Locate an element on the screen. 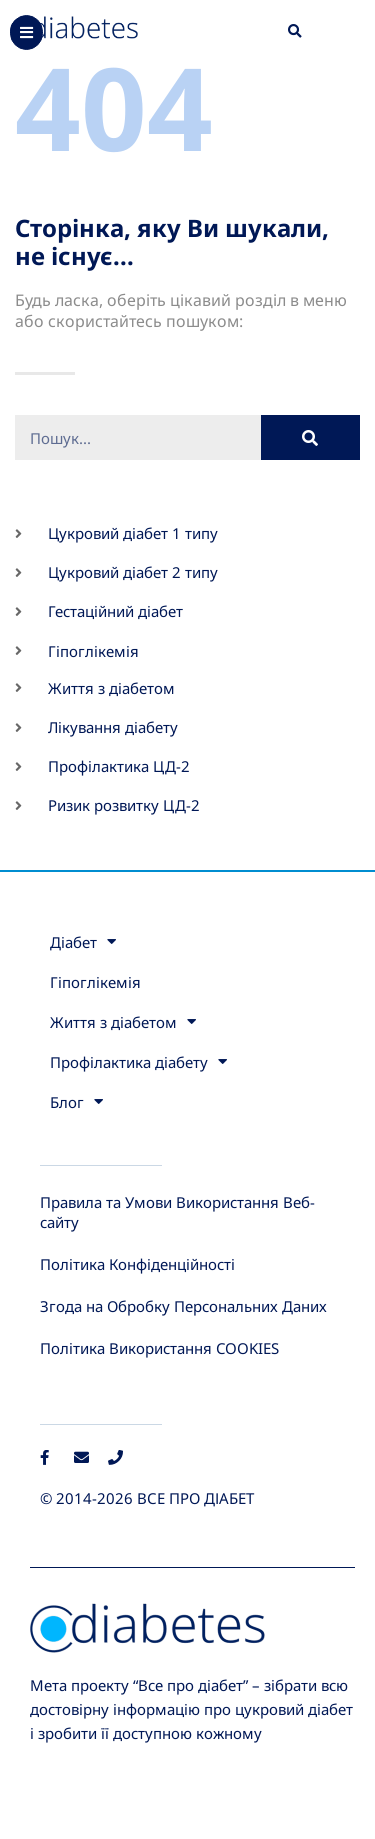 Image resolution: width=375 pixels, height=1839 pixels. [Пошук] is located at coordinates (310, 437).